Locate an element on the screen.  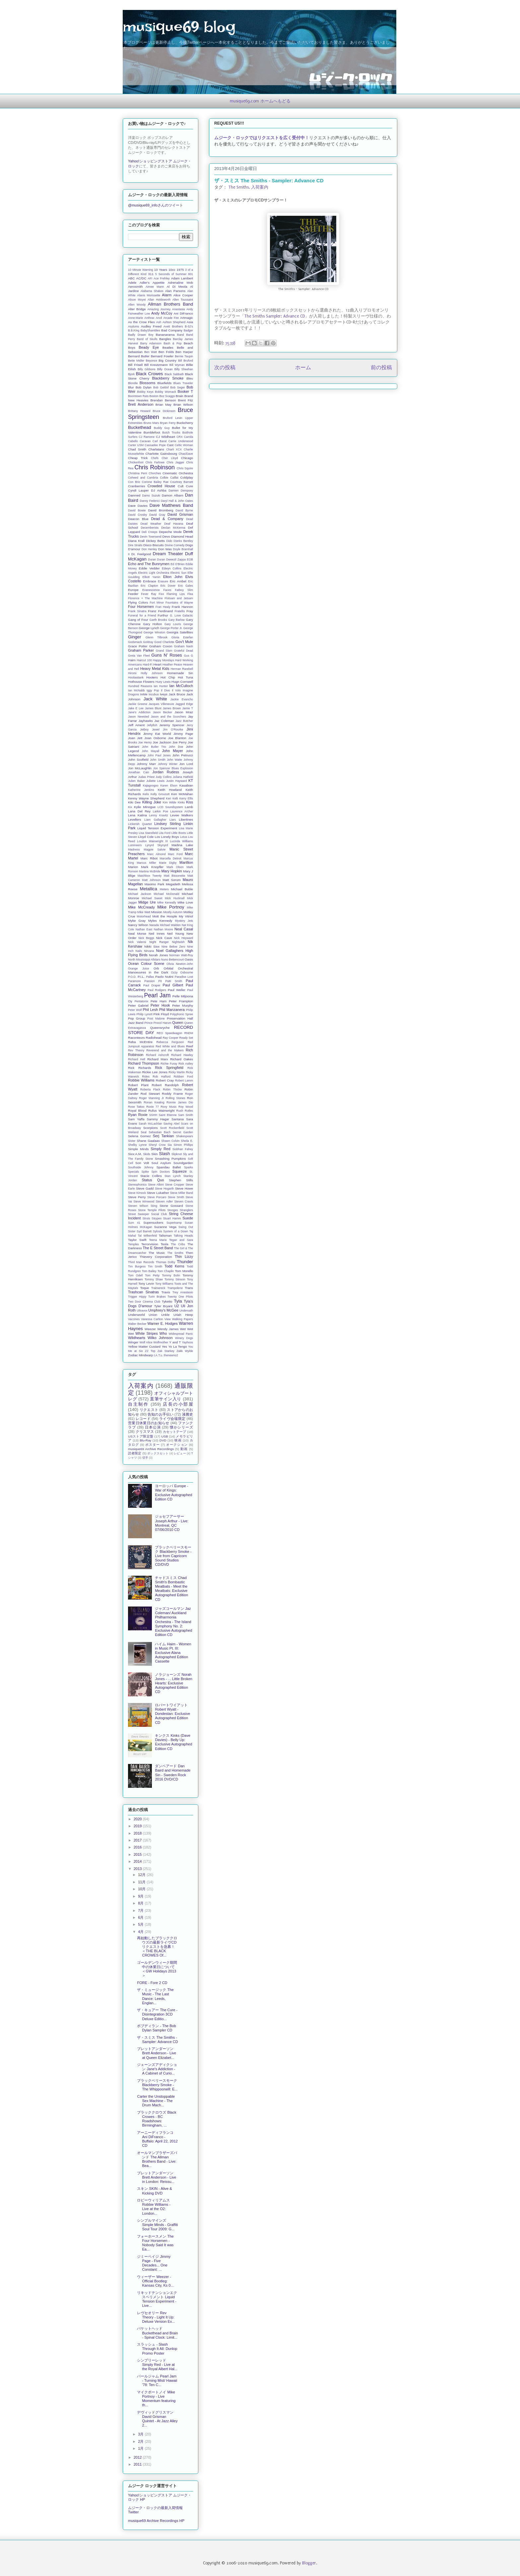
Lindsey Stirling is located at coordinates (167, 824).